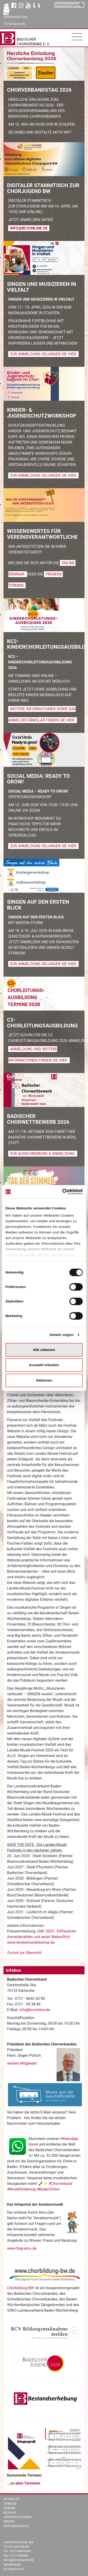  Describe the element at coordinates (44, 1365) in the screenshot. I see `Auswahl erlauben` at that location.